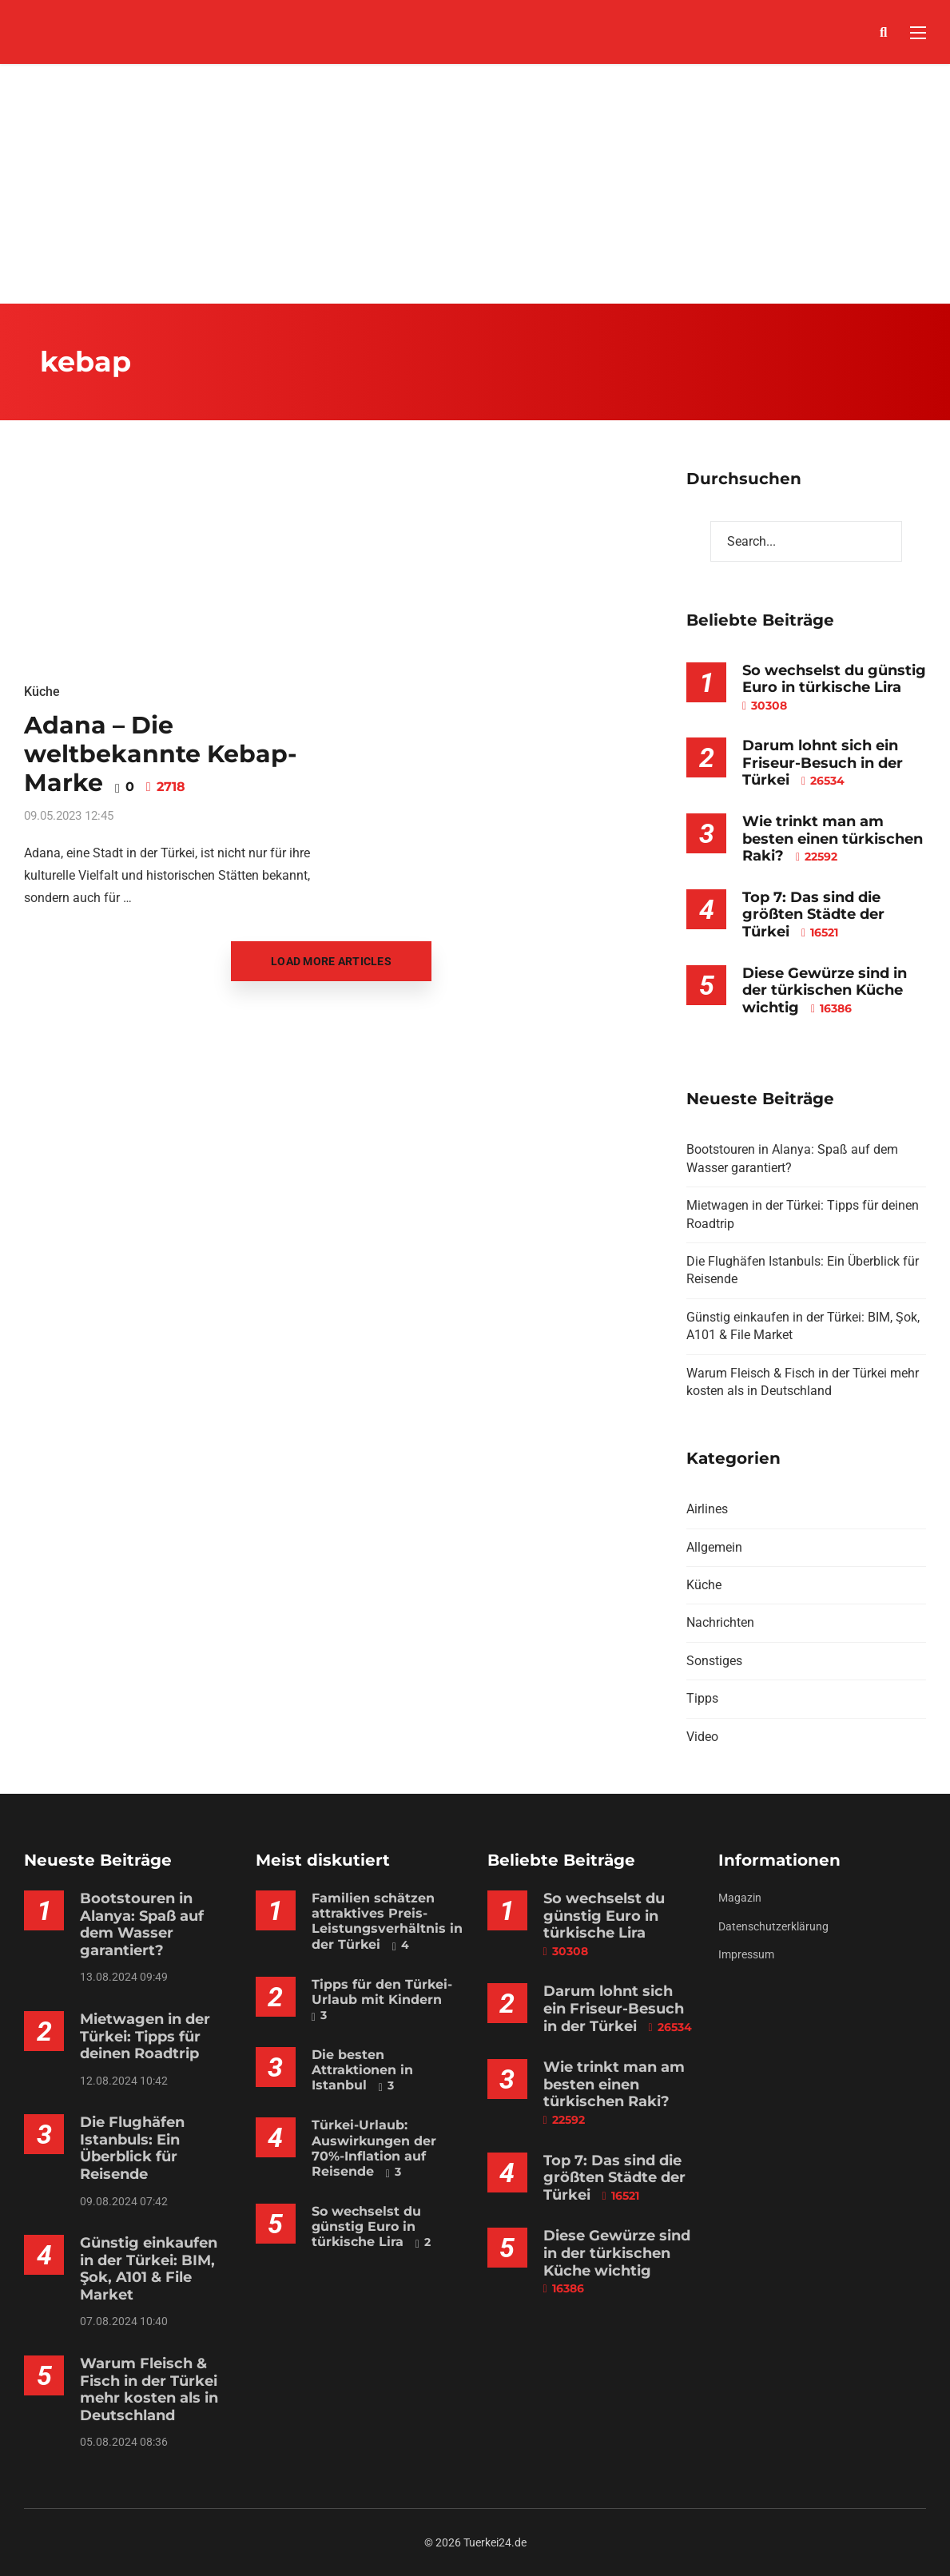  Describe the element at coordinates (475, 184) in the screenshot. I see `[Advertisement]` at that location.